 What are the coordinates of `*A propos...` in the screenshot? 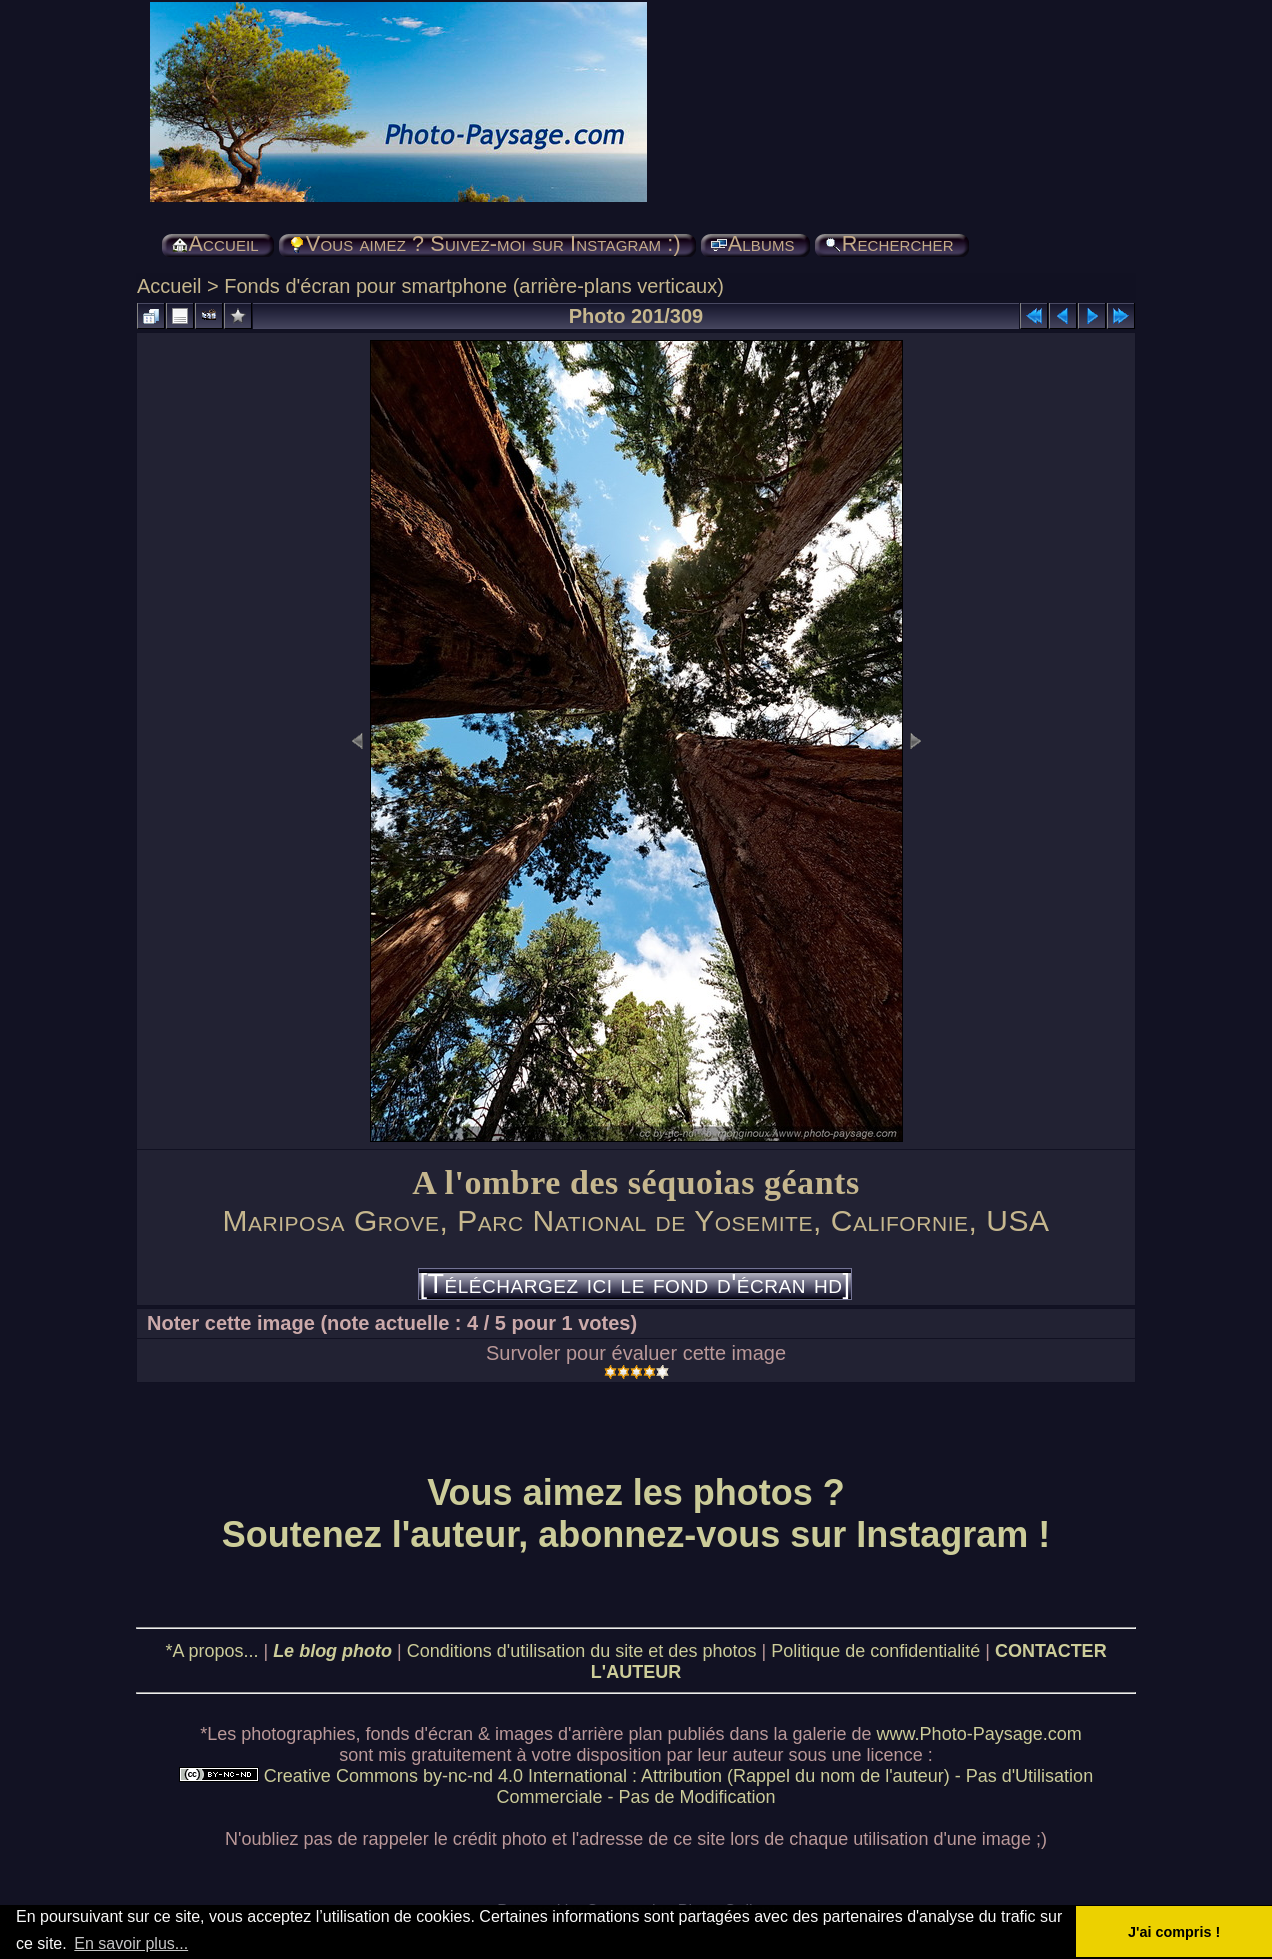 It's located at (211, 1651).